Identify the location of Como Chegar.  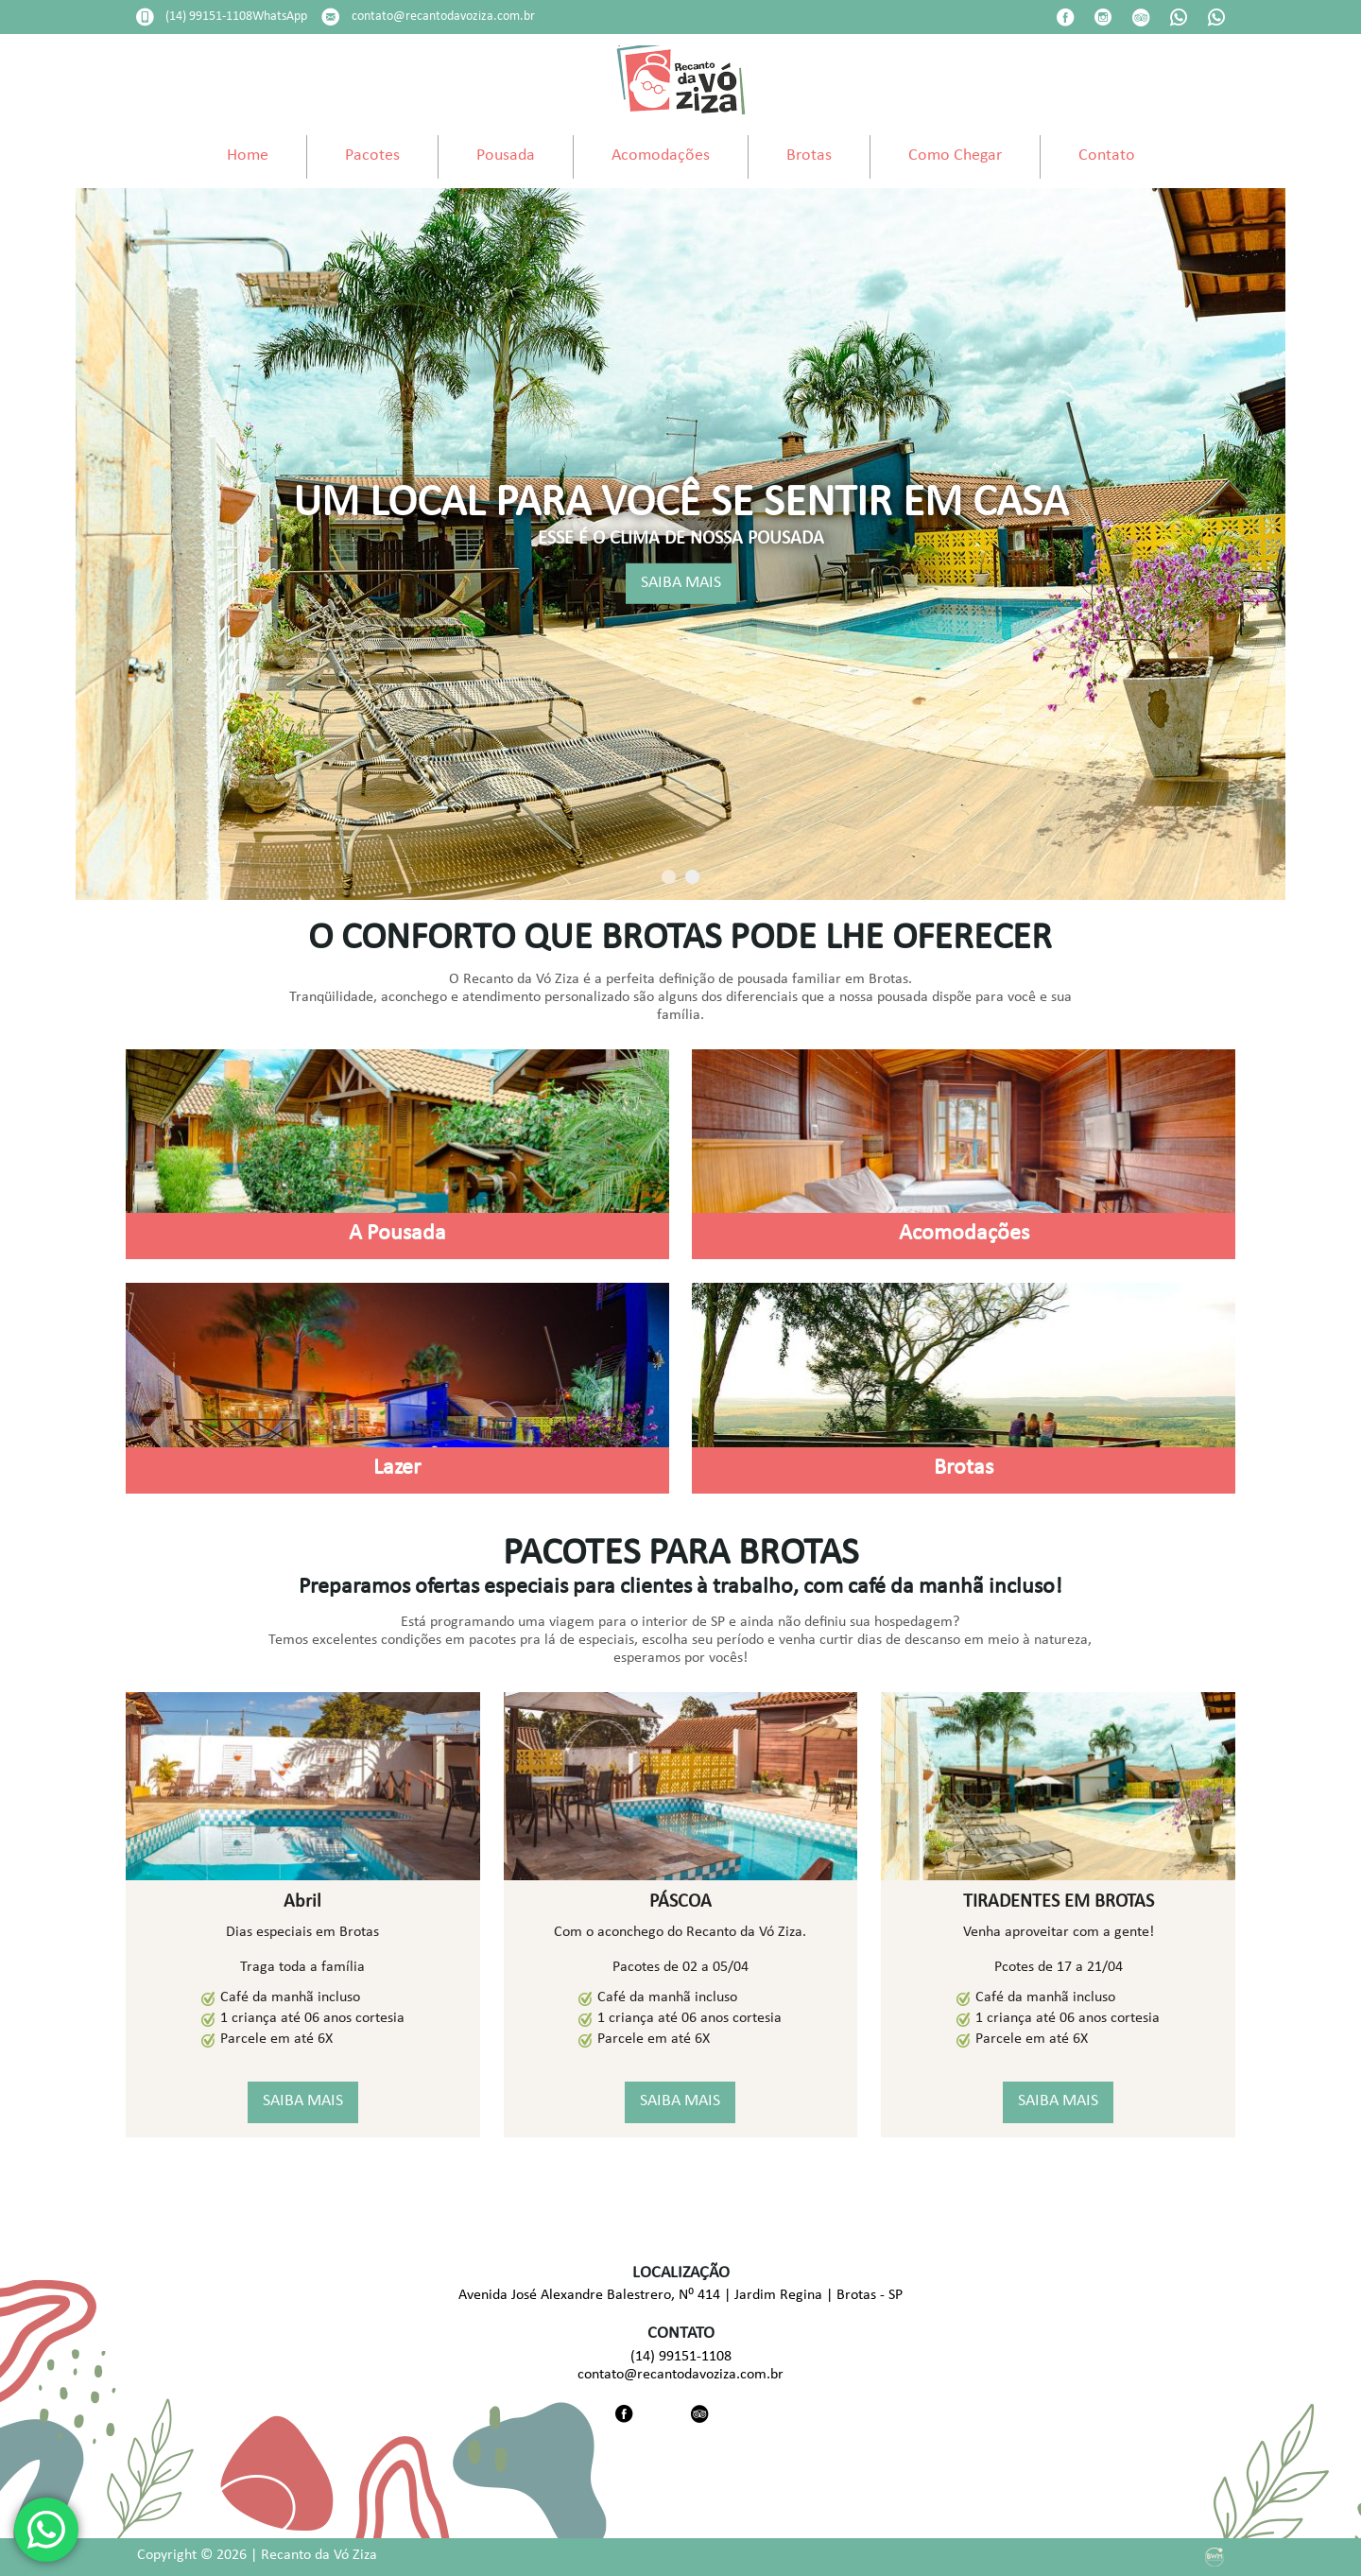
(955, 156).